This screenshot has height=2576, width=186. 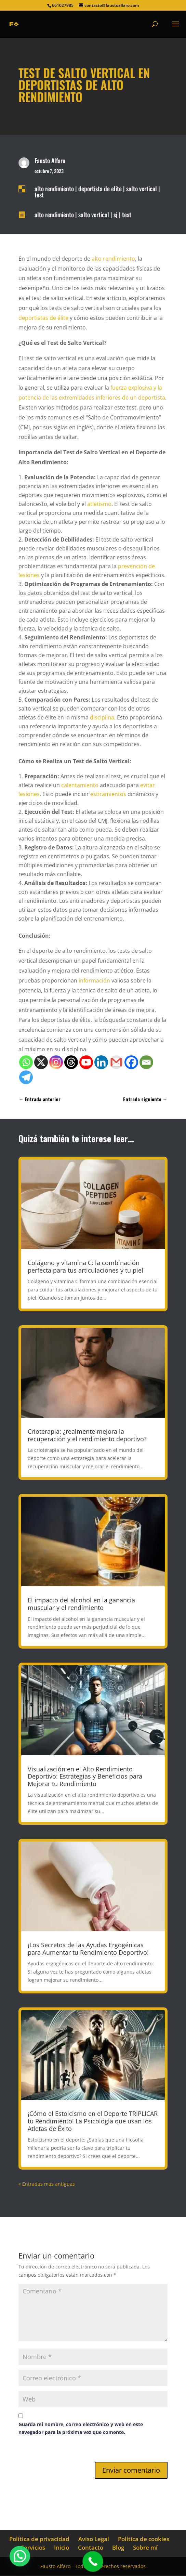 What do you see at coordinates (88, 1948) in the screenshot?
I see `¡Los Secretos de las Ayudas Ergogénicas para Aumentar tu Rendimiento Deportivo!` at bounding box center [88, 1948].